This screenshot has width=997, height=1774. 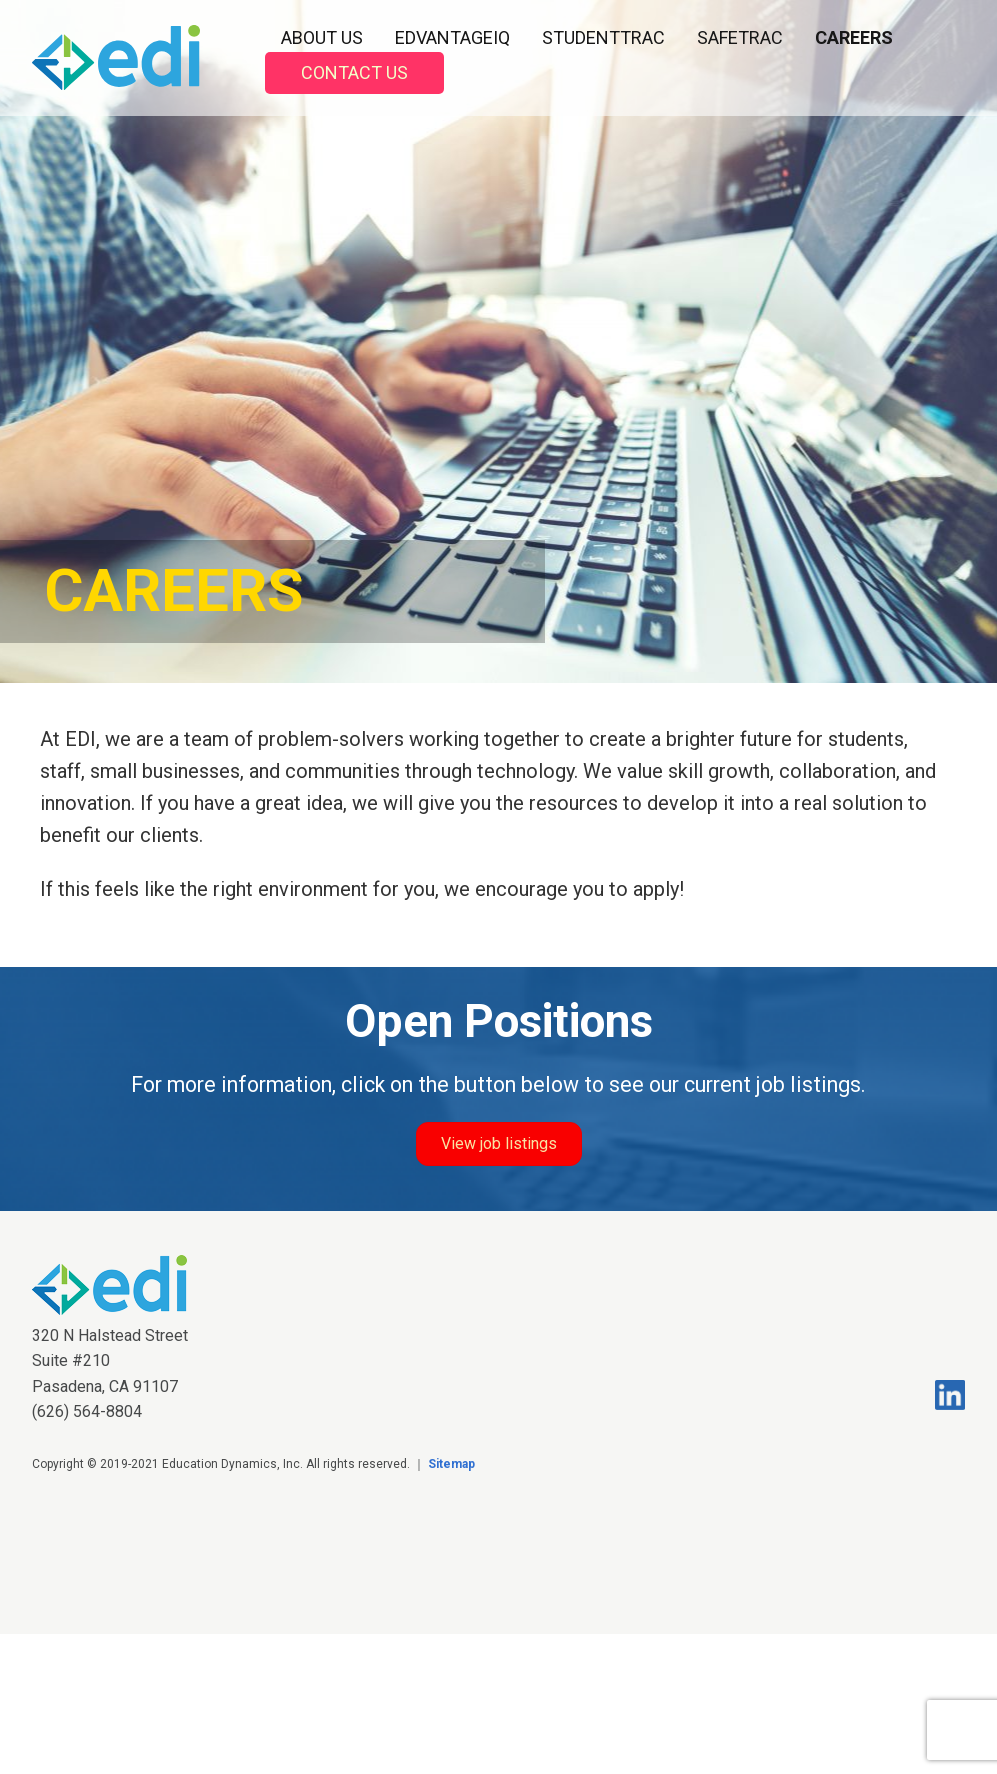 I want to click on Contact Us, so click(x=354, y=72).